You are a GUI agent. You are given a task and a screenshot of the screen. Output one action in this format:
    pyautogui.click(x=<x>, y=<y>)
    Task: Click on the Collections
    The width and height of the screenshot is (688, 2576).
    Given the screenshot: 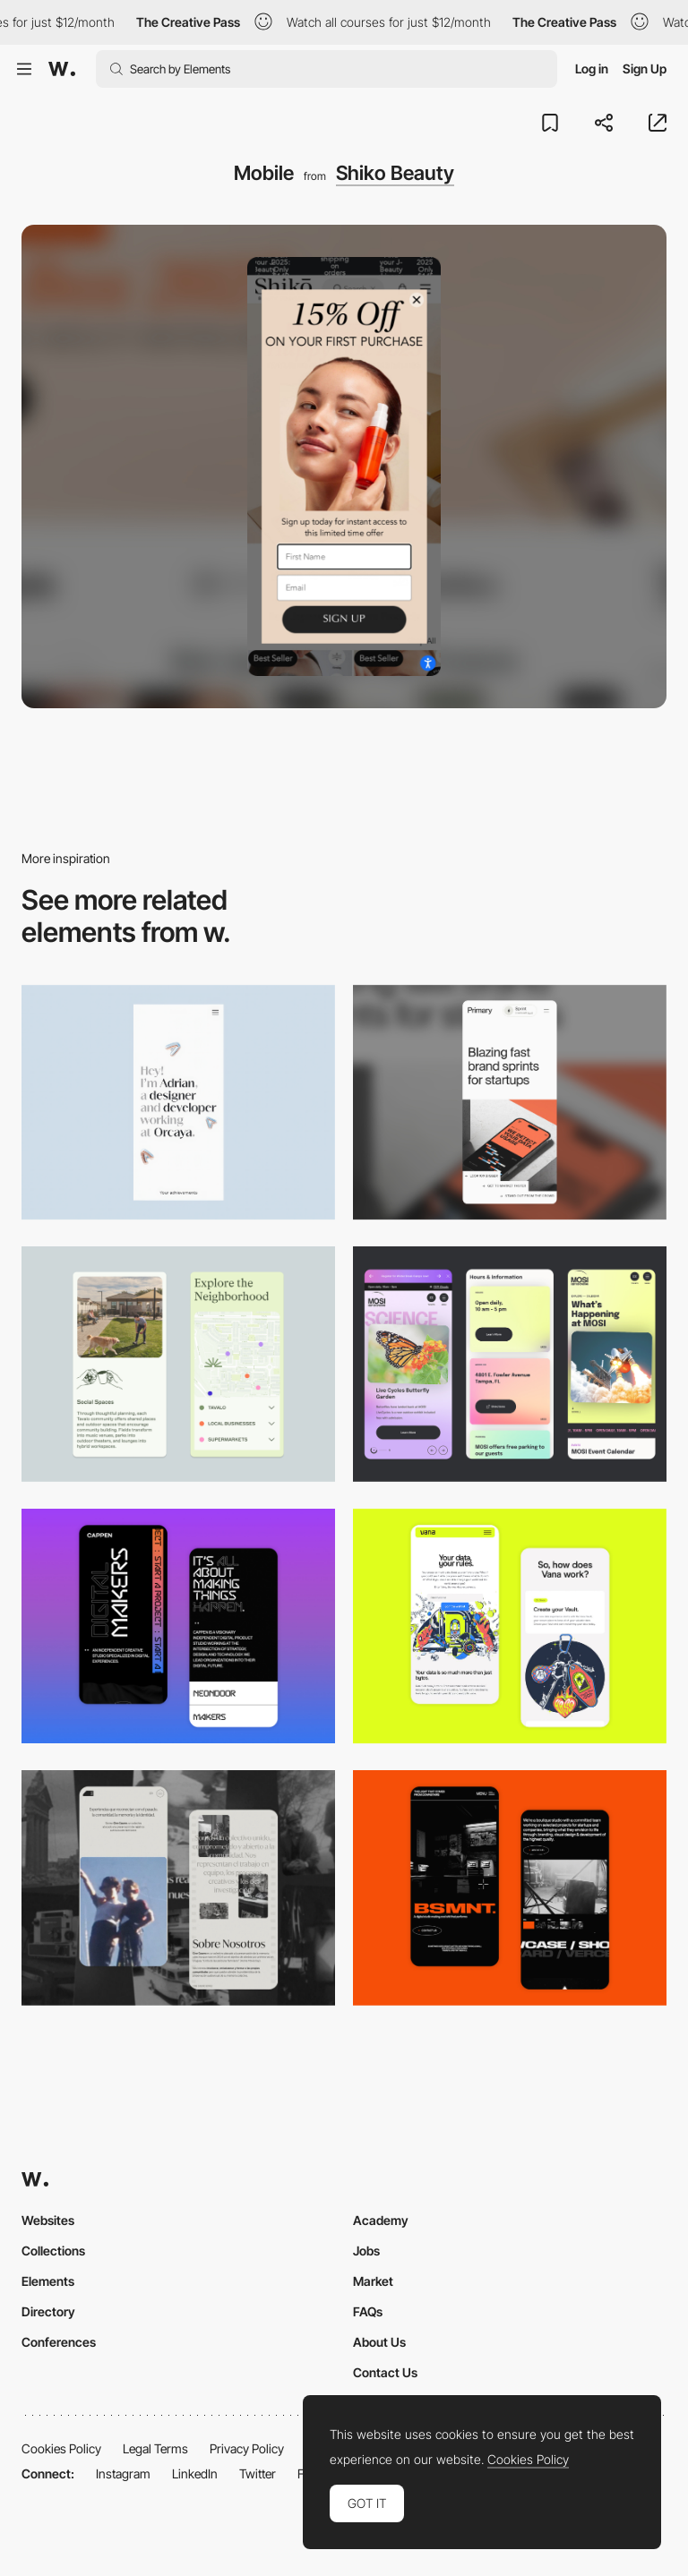 What is the action you would take?
    pyautogui.click(x=53, y=2250)
    